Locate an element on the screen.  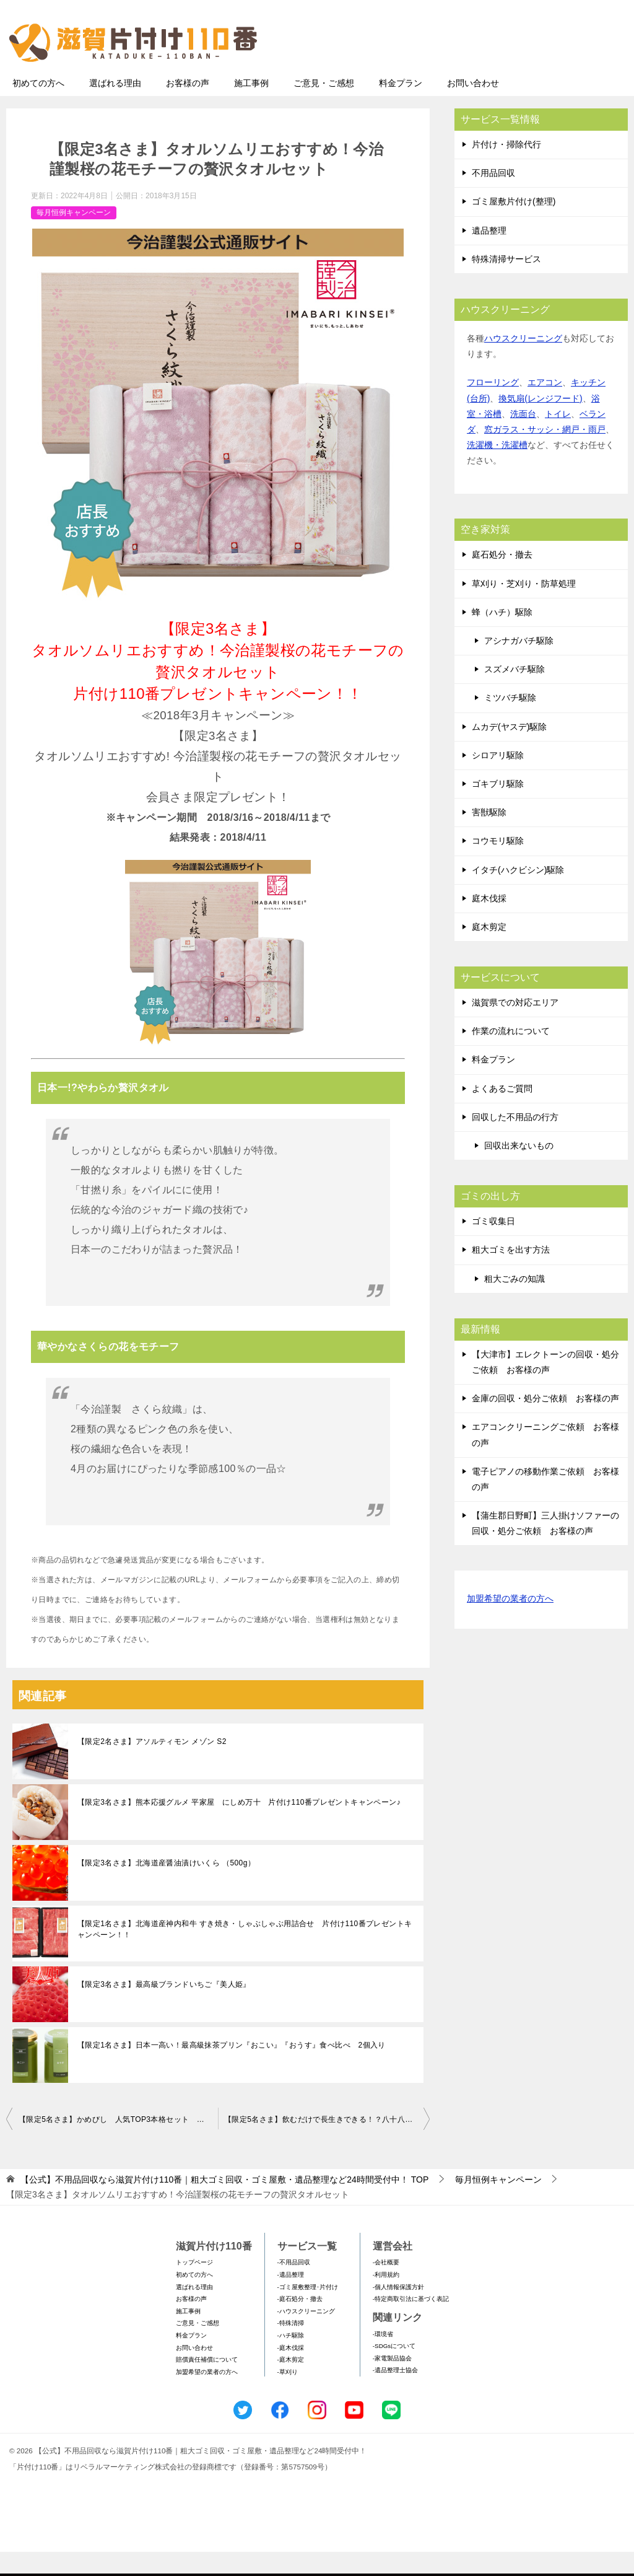
トイレ is located at coordinates (558, 438).